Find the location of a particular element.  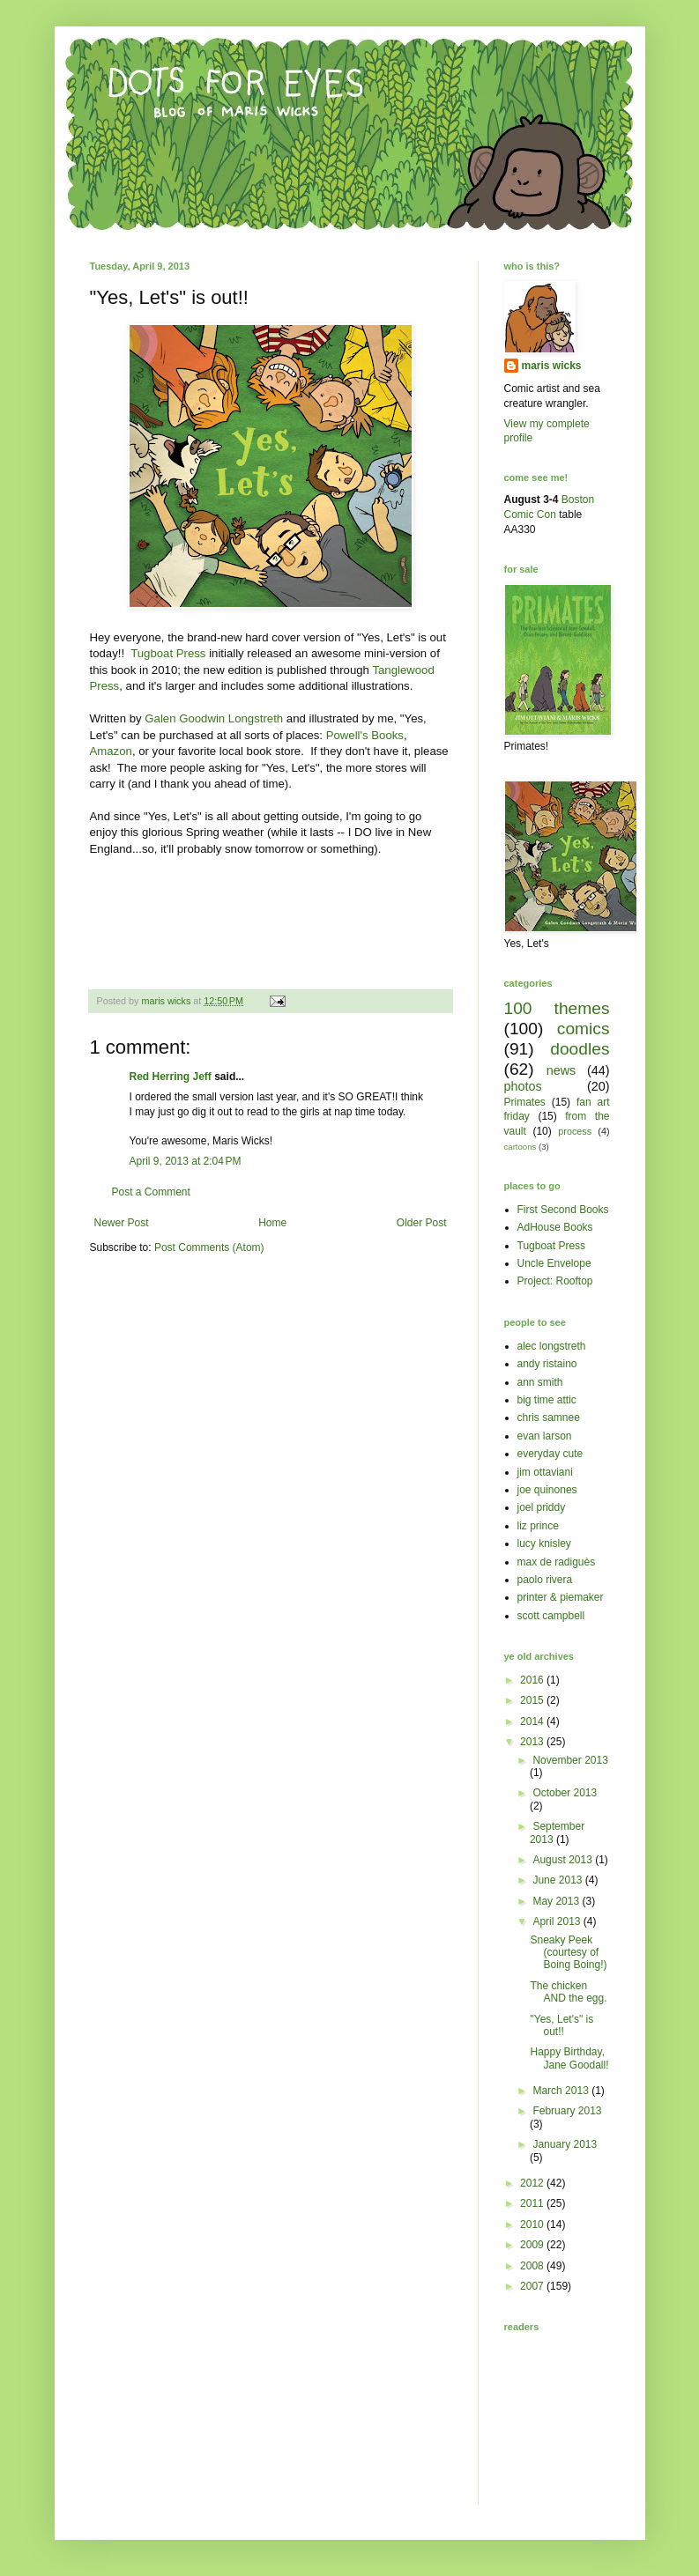

2014 is located at coordinates (533, 1721).